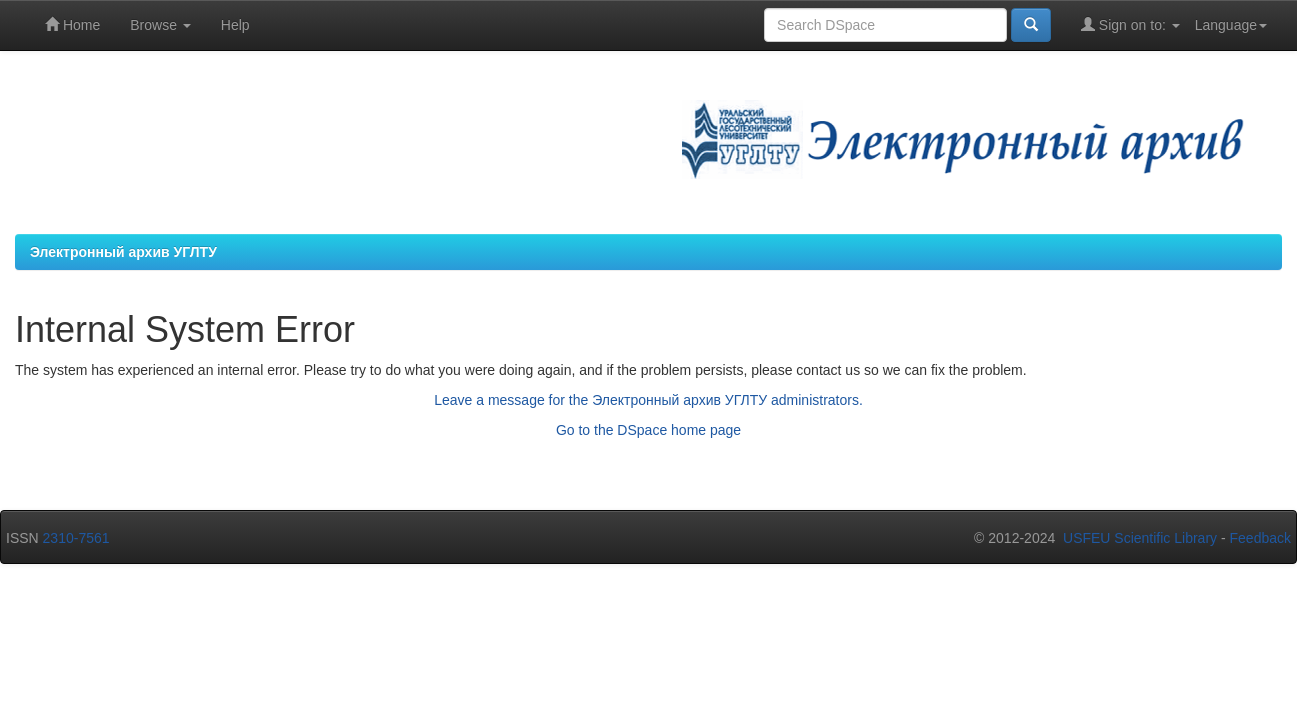  Describe the element at coordinates (648, 400) in the screenshot. I see `Leave a message for the Электронный архив УГЛТУ administrators.` at that location.